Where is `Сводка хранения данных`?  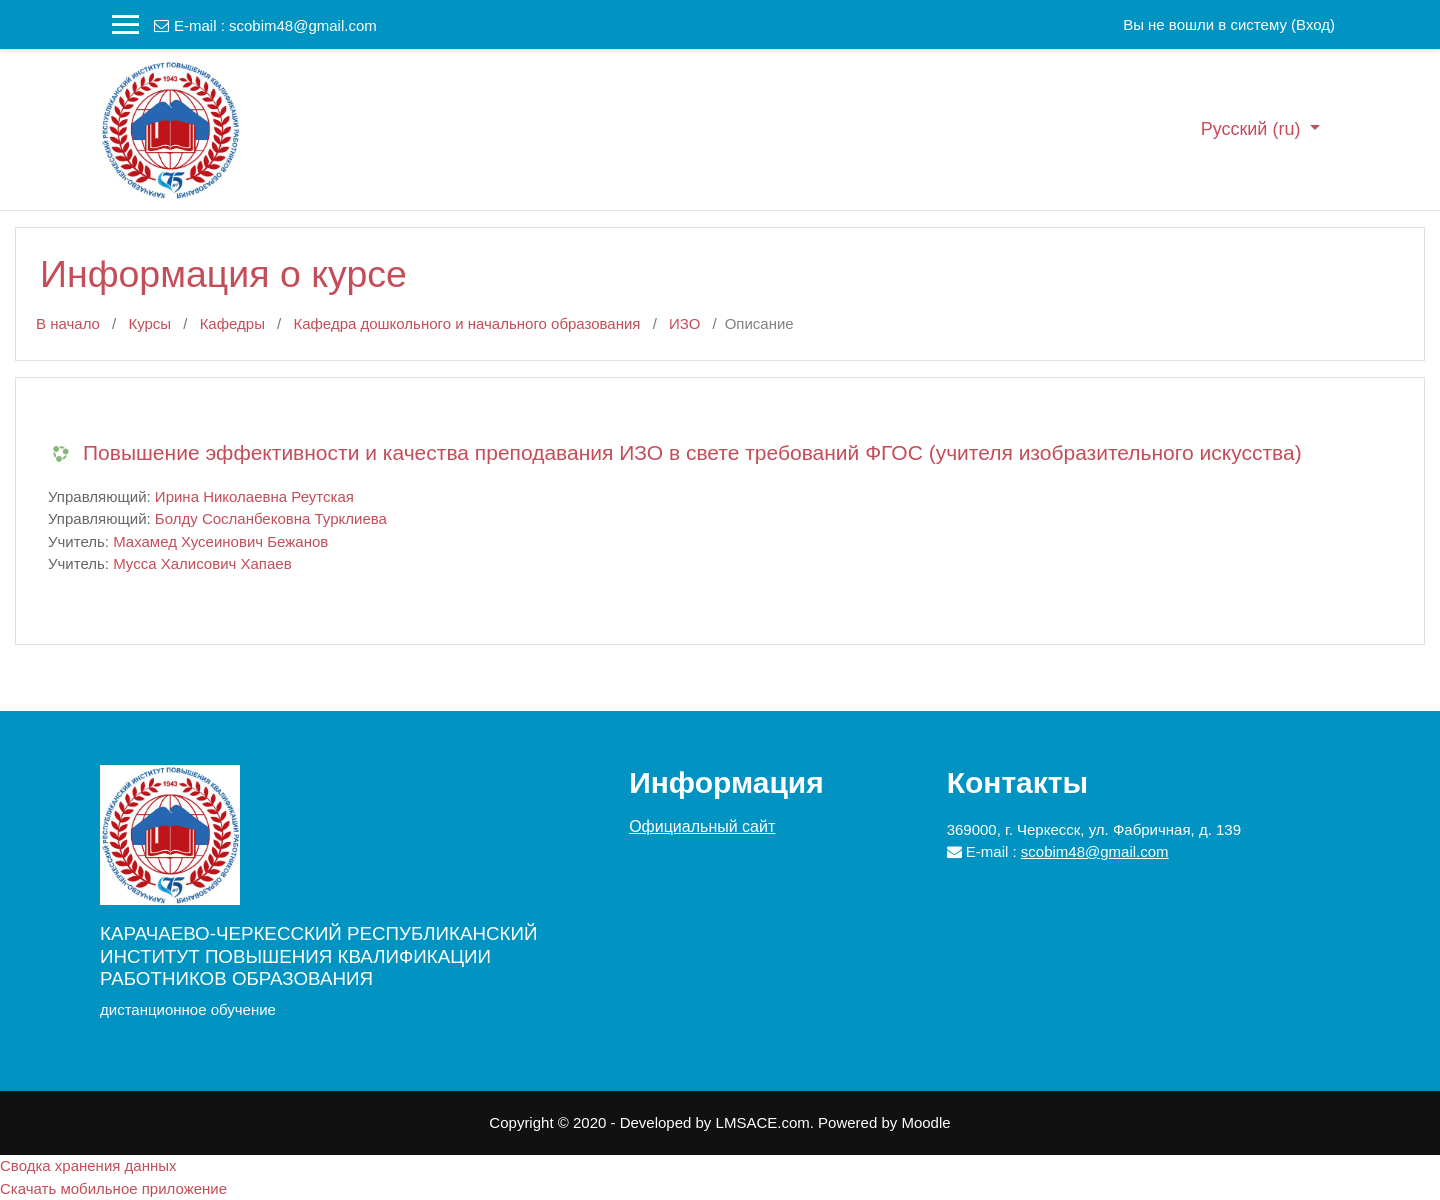
Сводка хранения данных is located at coordinates (88, 1165).